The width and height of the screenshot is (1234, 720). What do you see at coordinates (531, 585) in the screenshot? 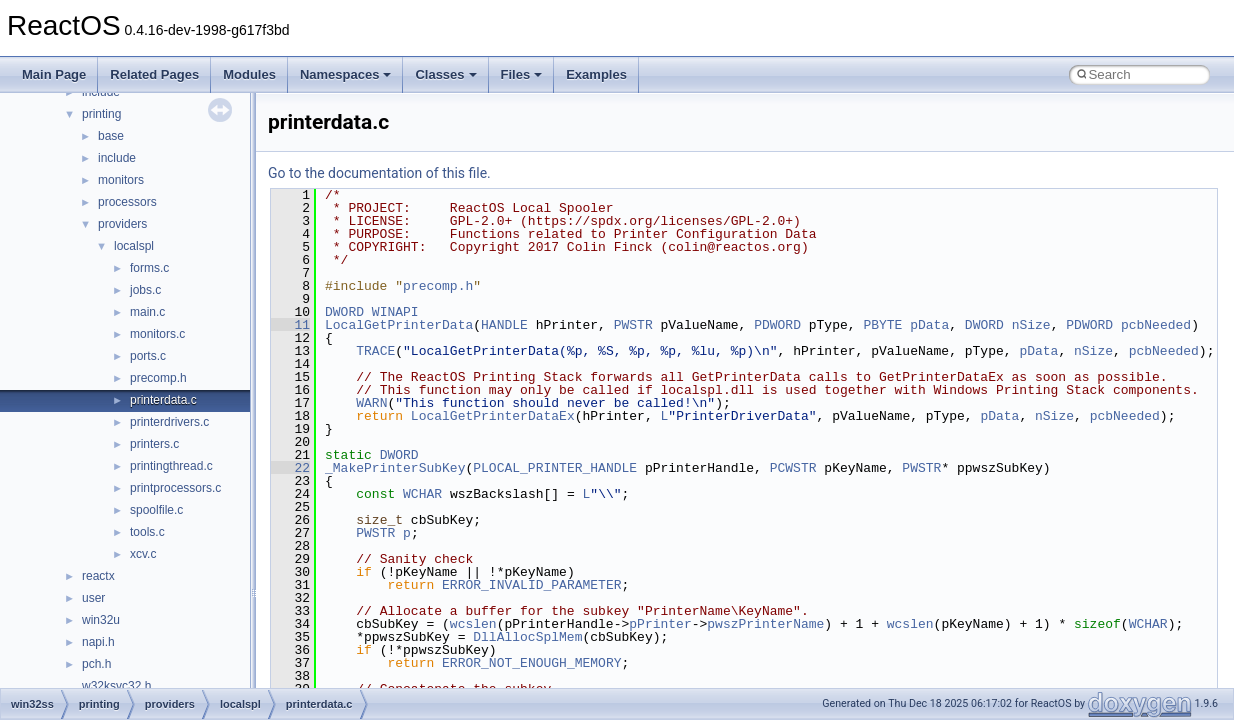
I see `ERROR_INVALID_PARAMETER` at bounding box center [531, 585].